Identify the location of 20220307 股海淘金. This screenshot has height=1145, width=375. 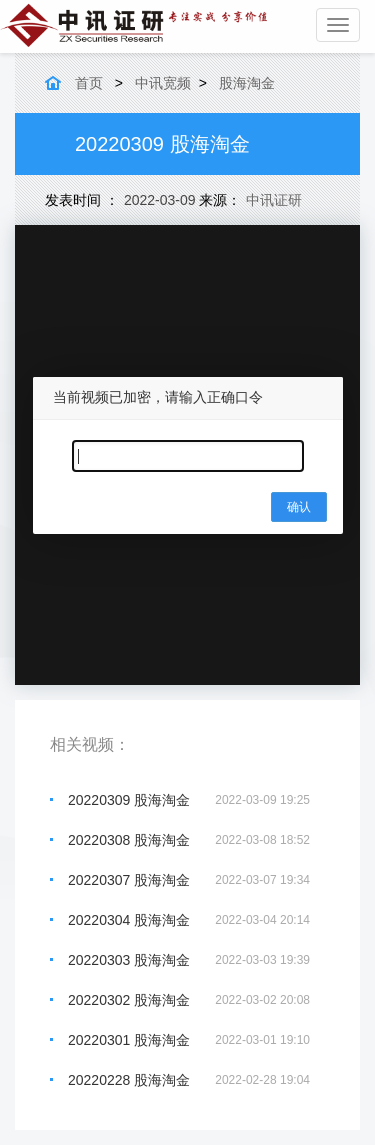
(129, 880).